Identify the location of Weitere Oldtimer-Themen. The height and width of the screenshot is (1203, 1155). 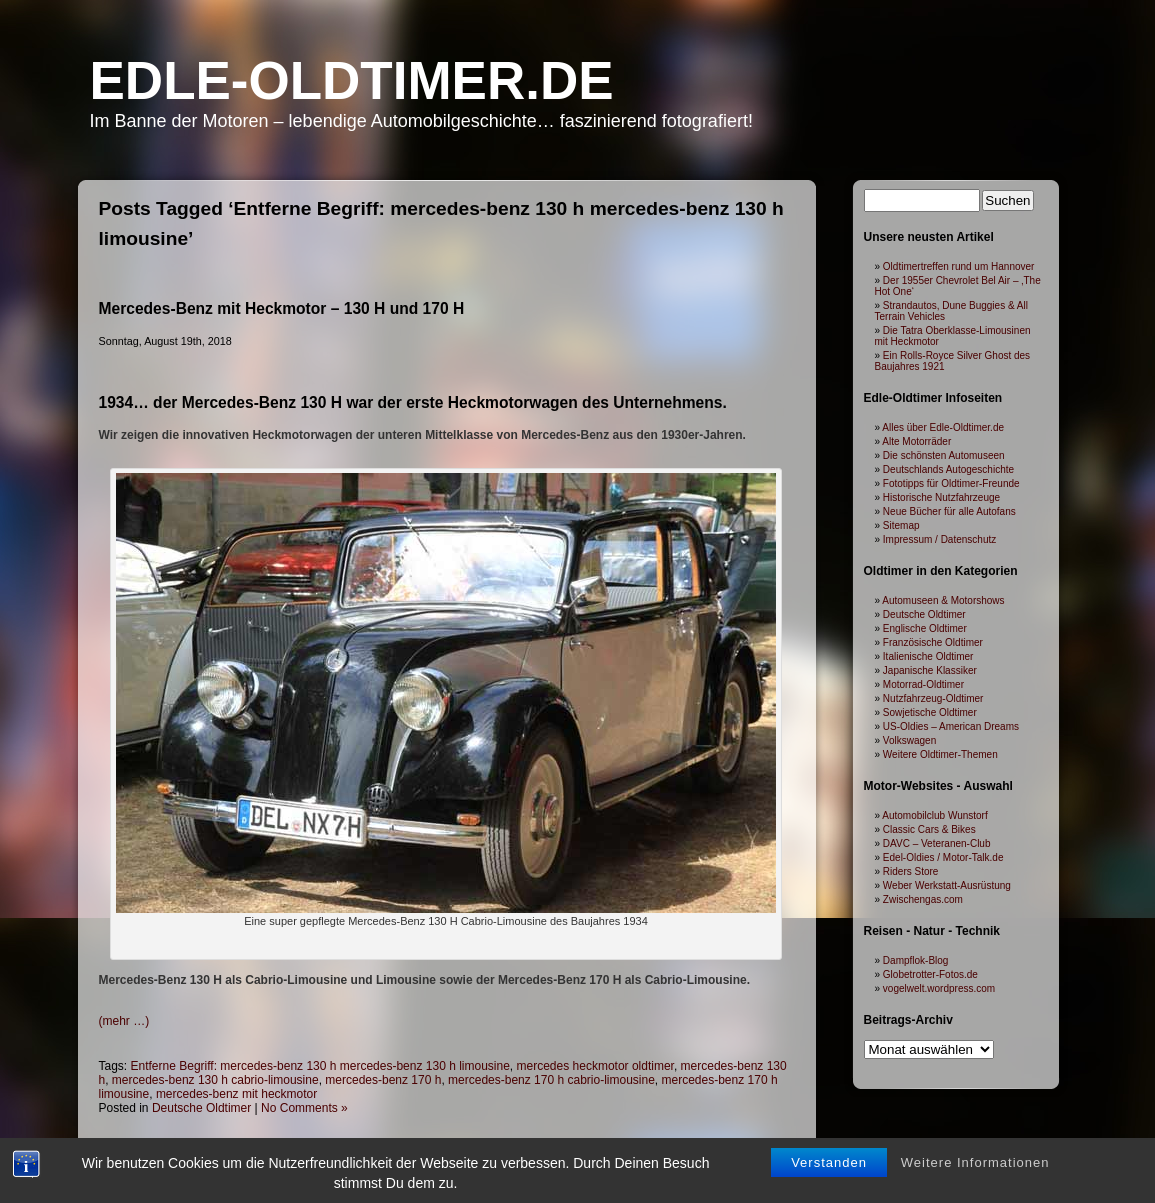
(940, 754).